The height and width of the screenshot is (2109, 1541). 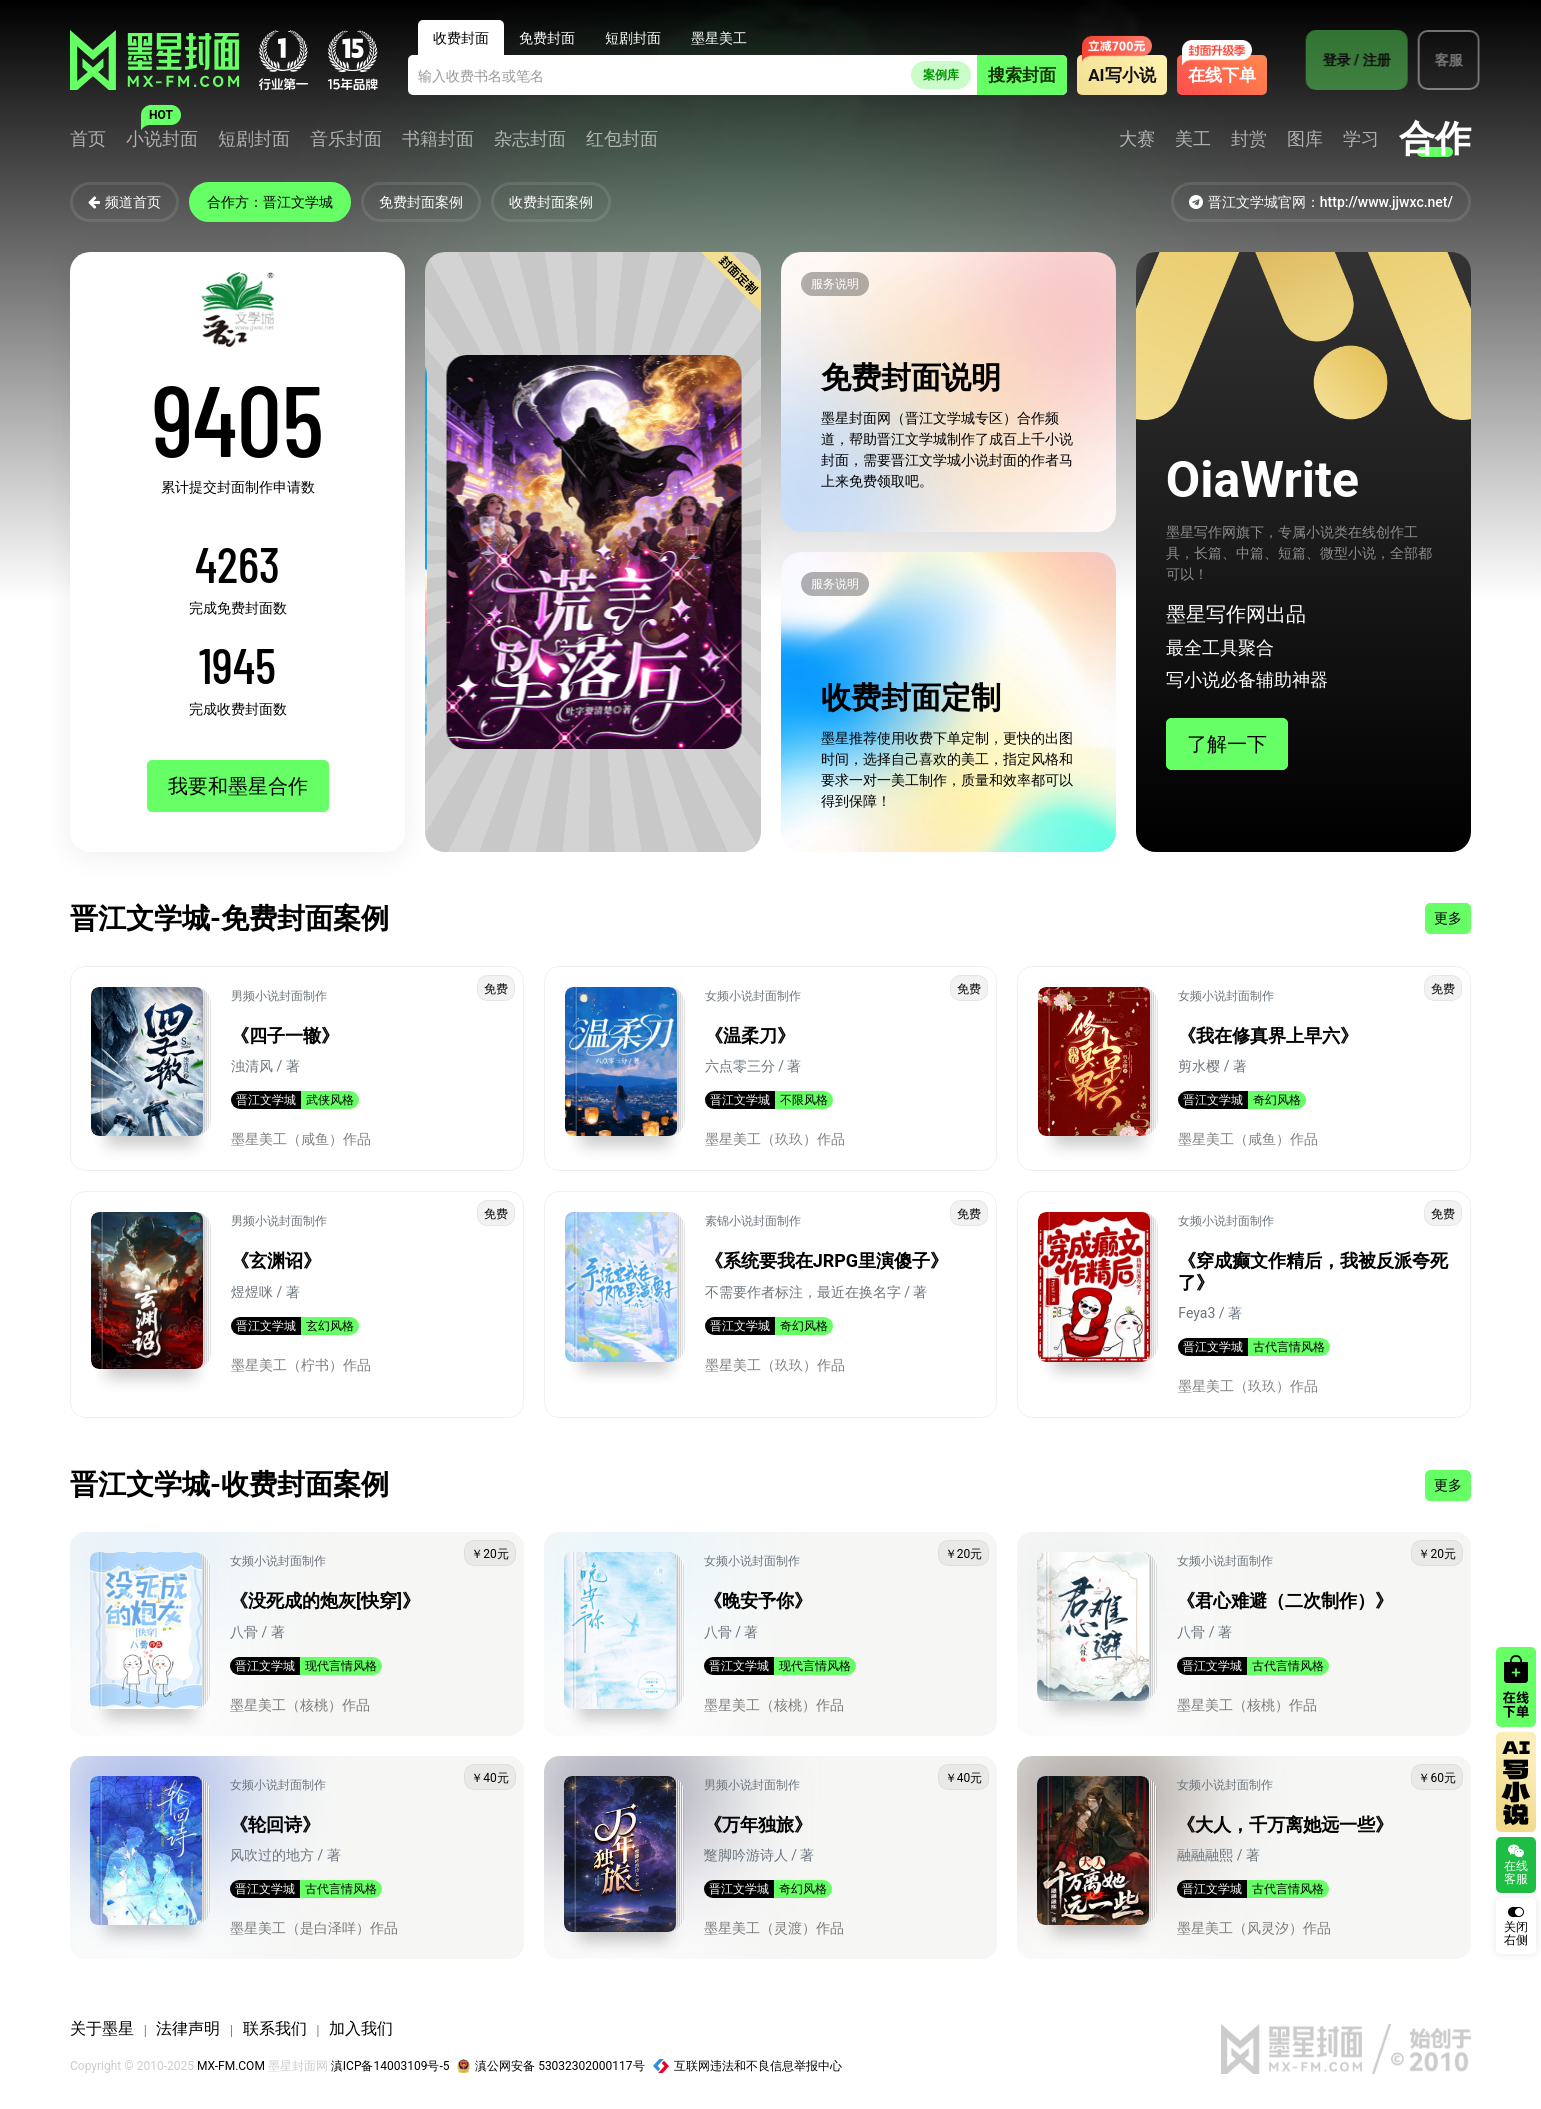 I want to click on 红包封面, so click(x=622, y=139).